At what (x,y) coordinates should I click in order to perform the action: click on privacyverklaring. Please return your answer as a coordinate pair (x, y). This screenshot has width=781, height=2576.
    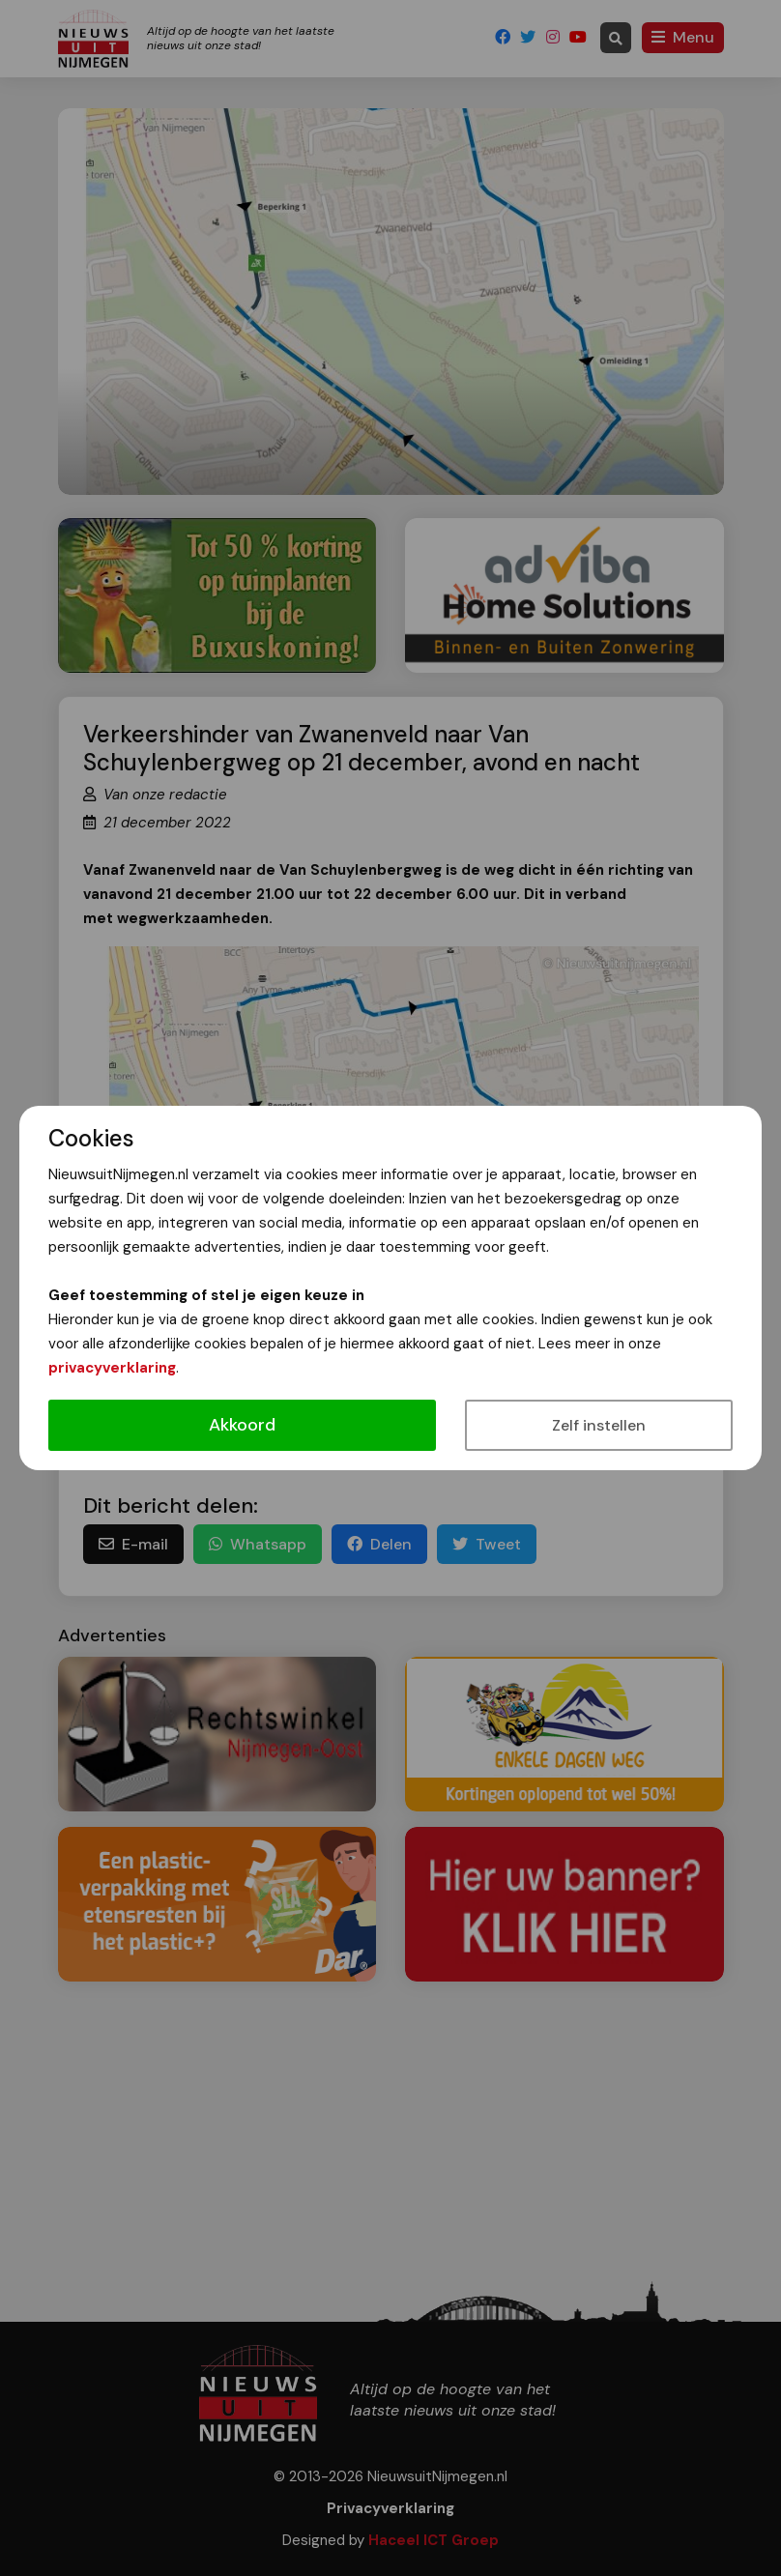
    Looking at the image, I should click on (112, 1367).